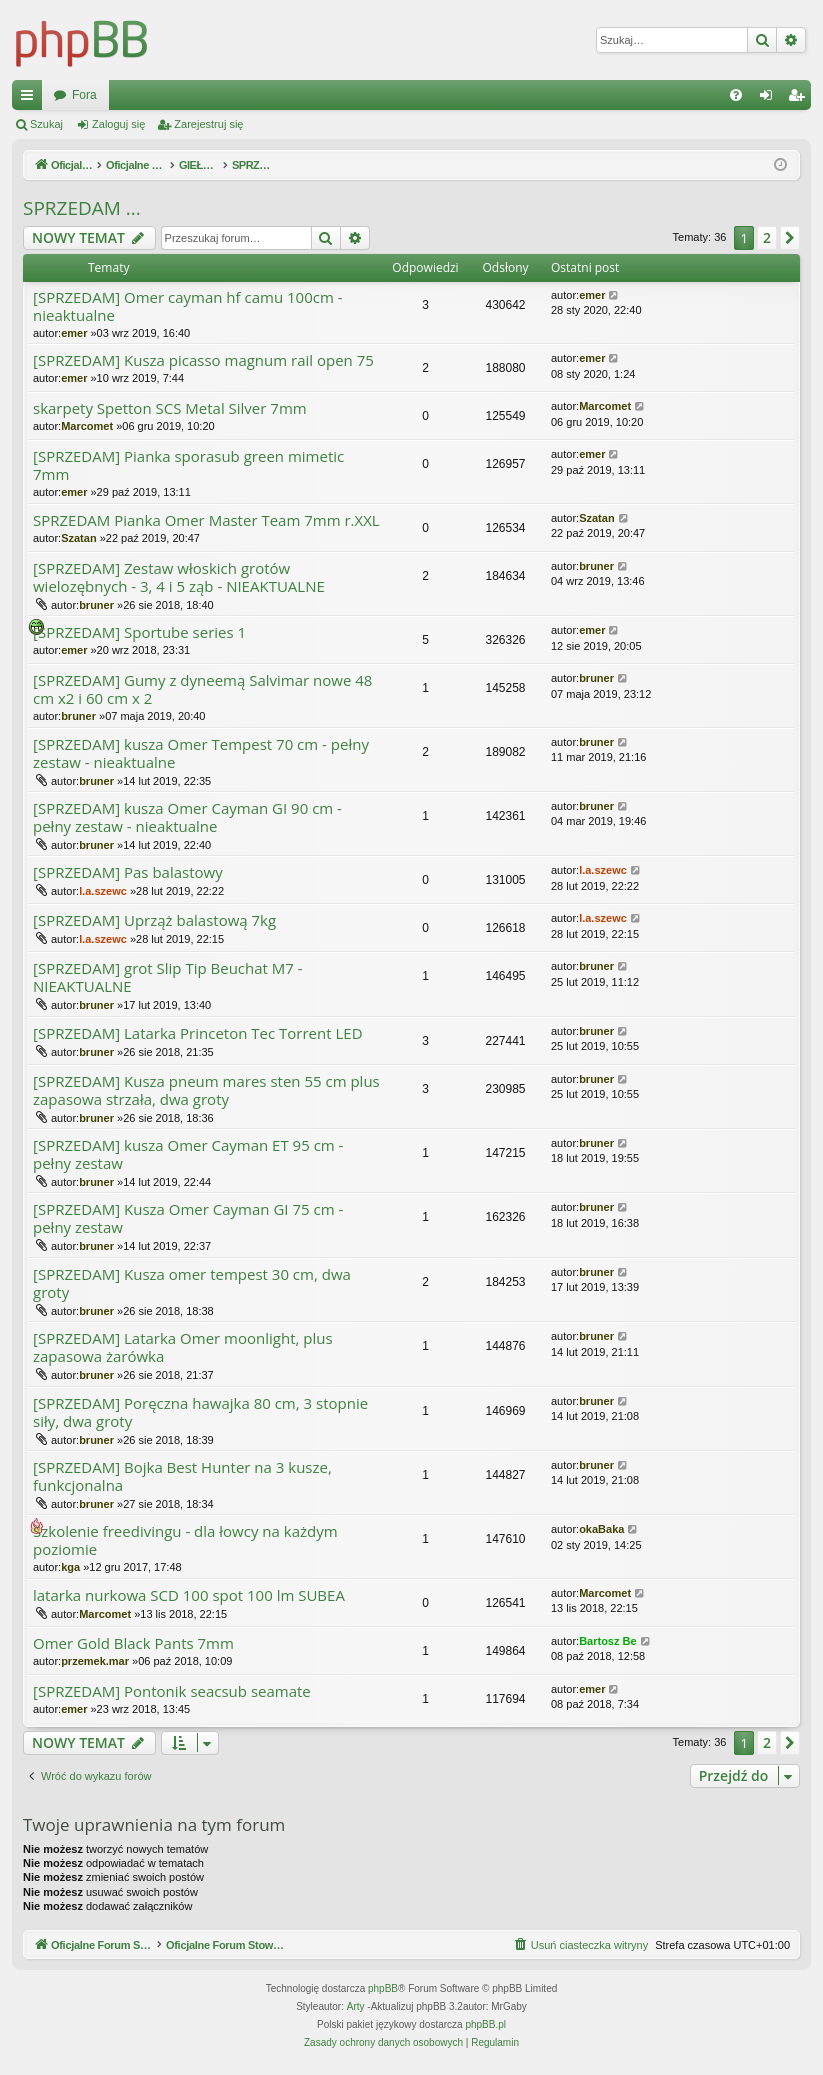 Image resolution: width=823 pixels, height=2075 pixels. Describe the element at coordinates (172, 1691) in the screenshot. I see `[SPRZEDAM] Pontonik seacsub seamate` at that location.